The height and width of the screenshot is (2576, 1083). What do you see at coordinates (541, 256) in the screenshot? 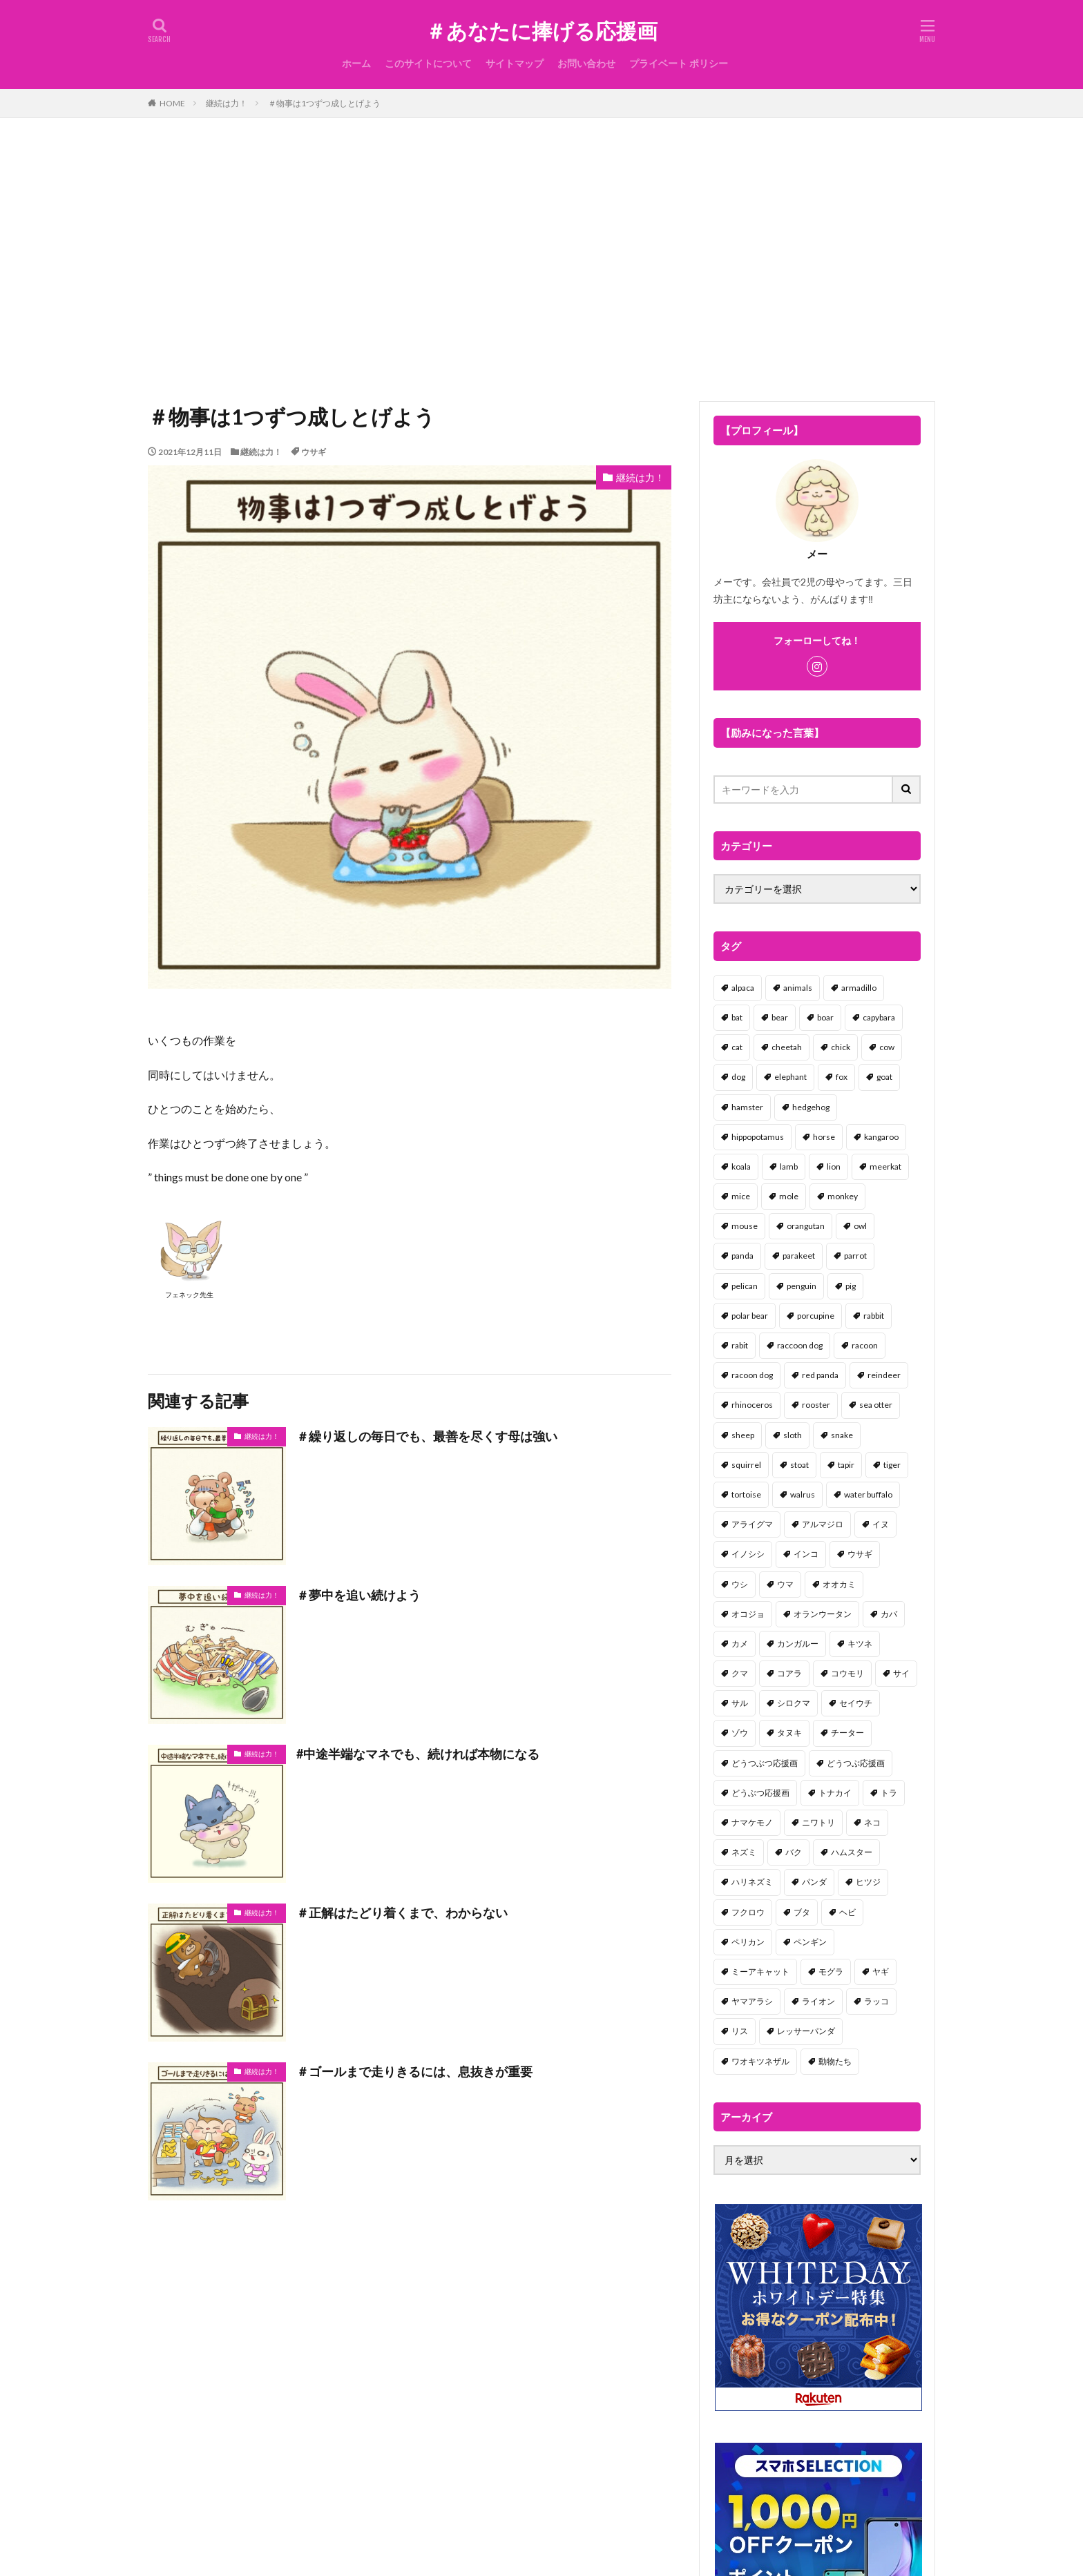
I see `[Advertisement]` at bounding box center [541, 256].